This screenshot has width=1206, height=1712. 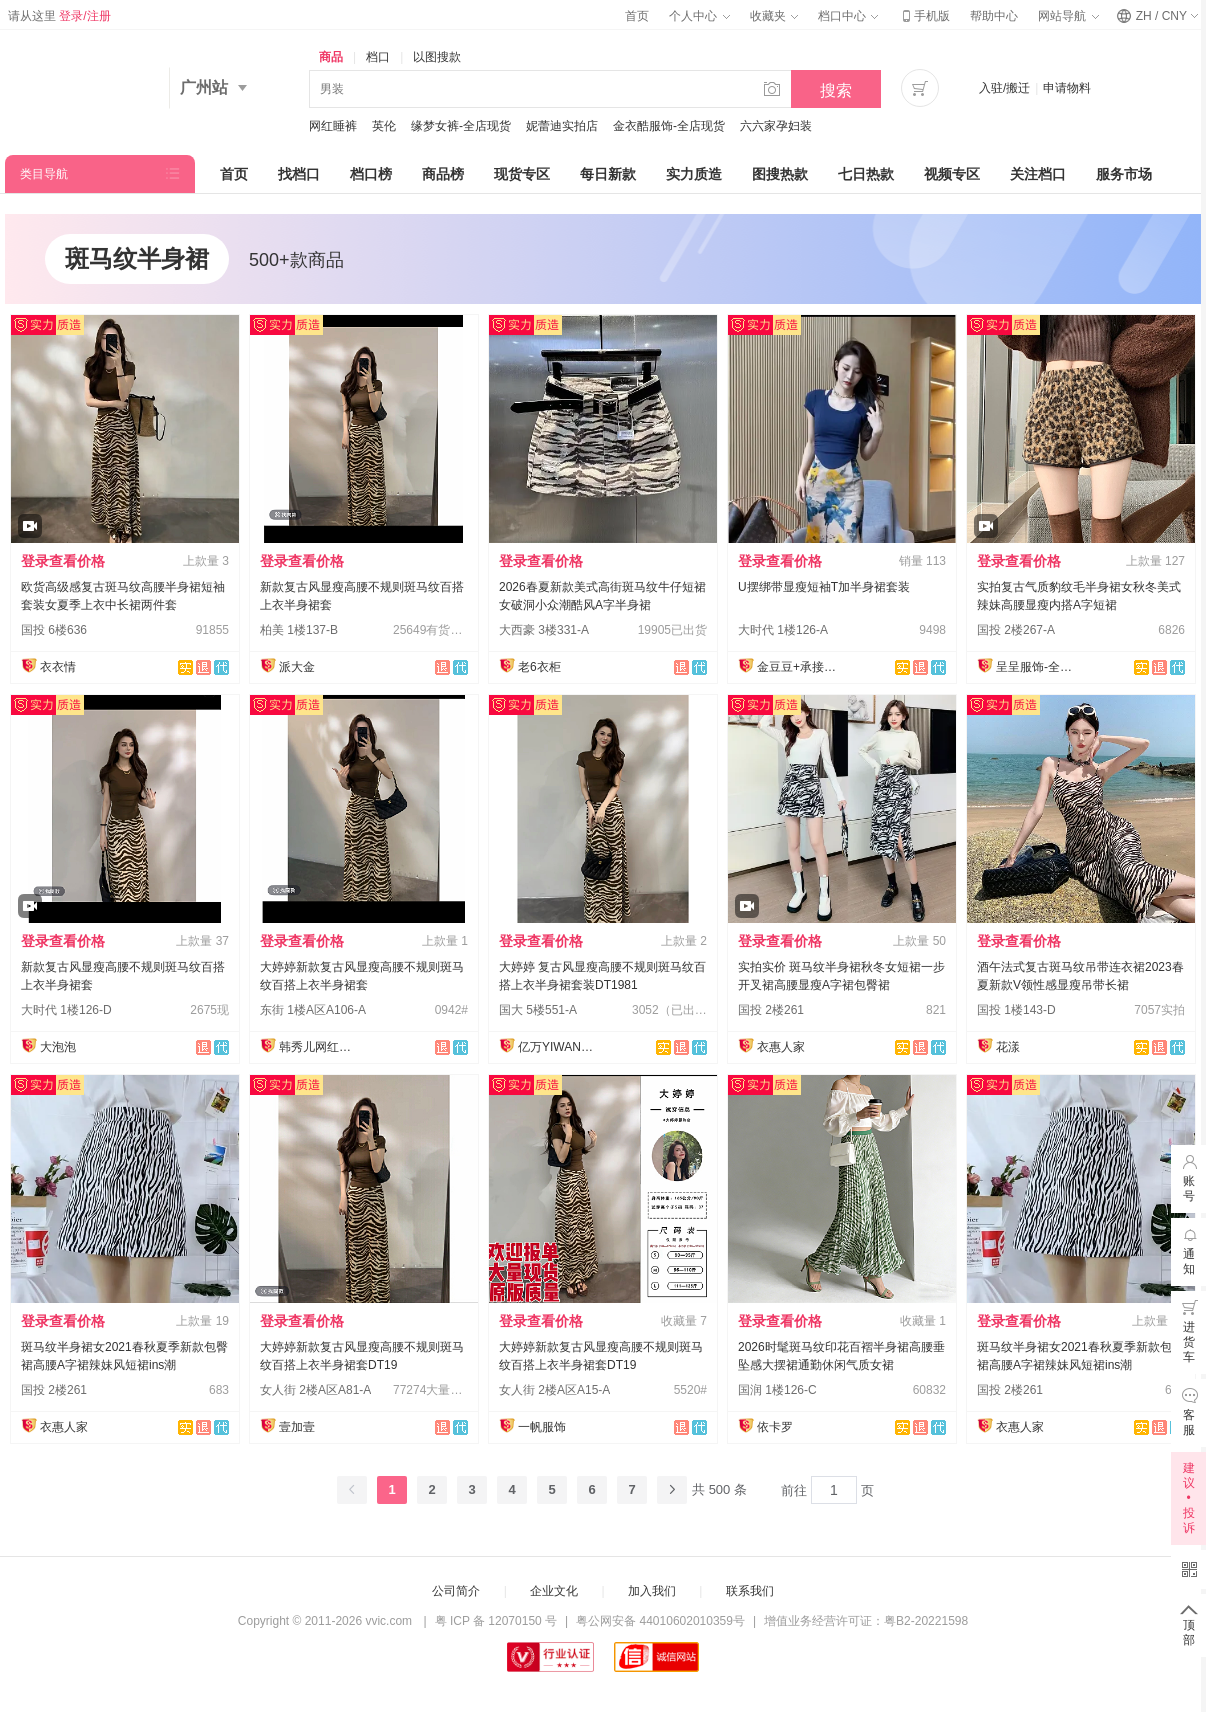 I want to click on 商品榜, so click(x=443, y=174).